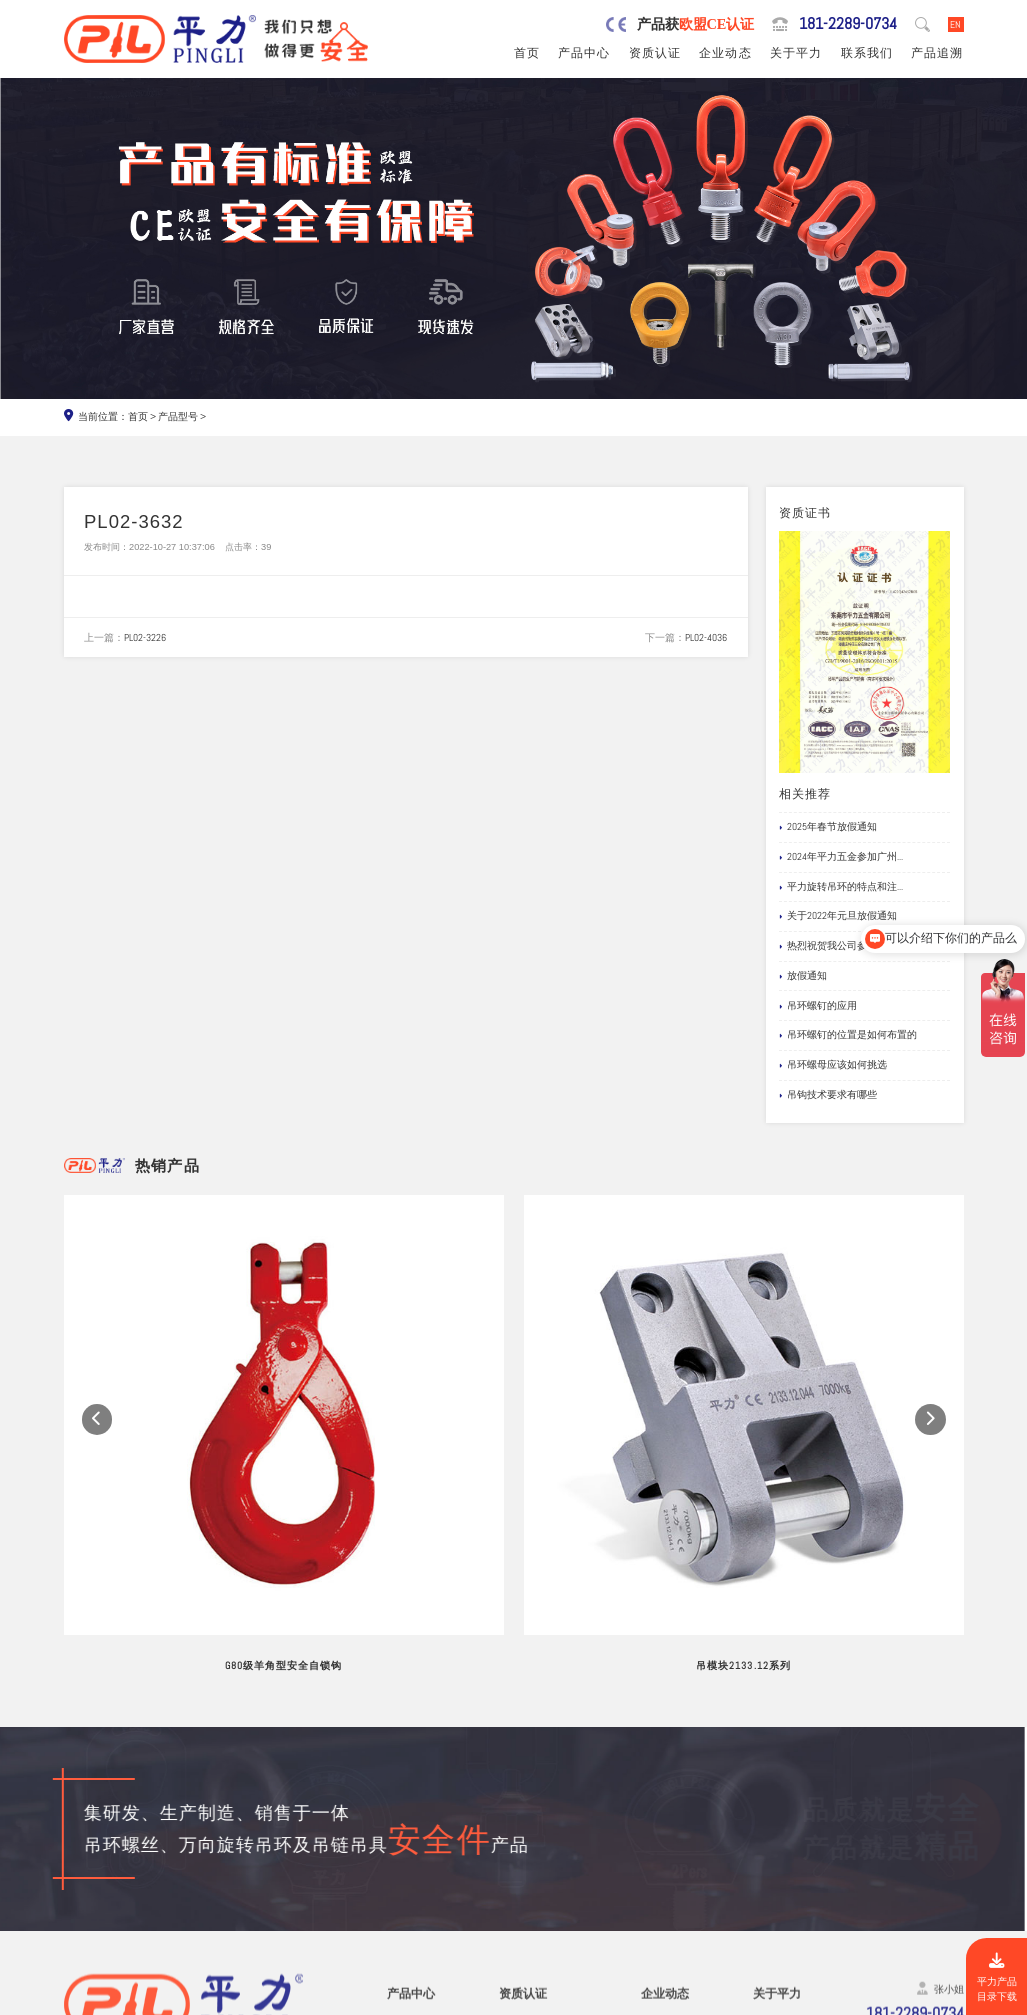 The image size is (1027, 2015). Describe the element at coordinates (955, 24) in the screenshot. I see `EN` at that location.